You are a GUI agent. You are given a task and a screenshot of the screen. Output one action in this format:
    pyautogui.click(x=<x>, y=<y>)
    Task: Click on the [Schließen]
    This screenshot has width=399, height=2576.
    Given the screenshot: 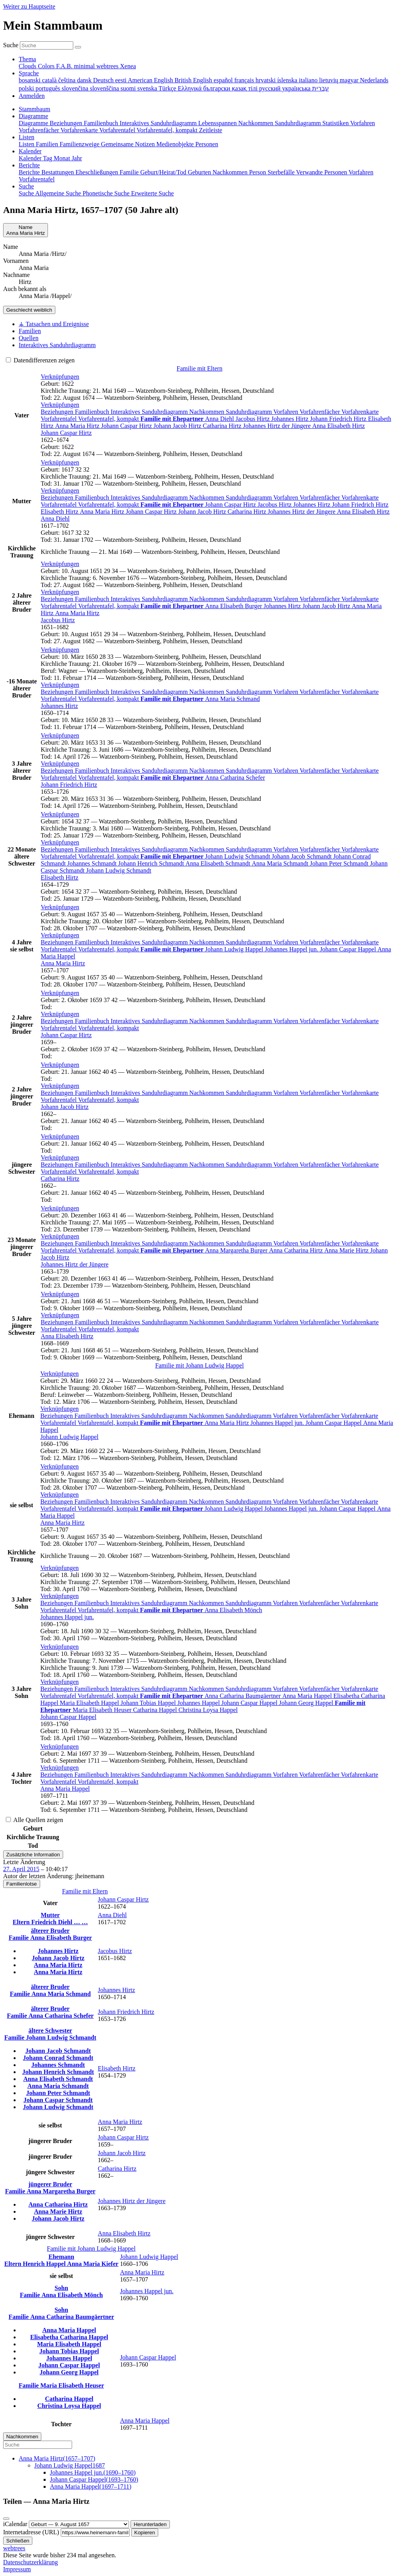 What is the action you would take?
    pyautogui.click(x=6, y=2518)
    